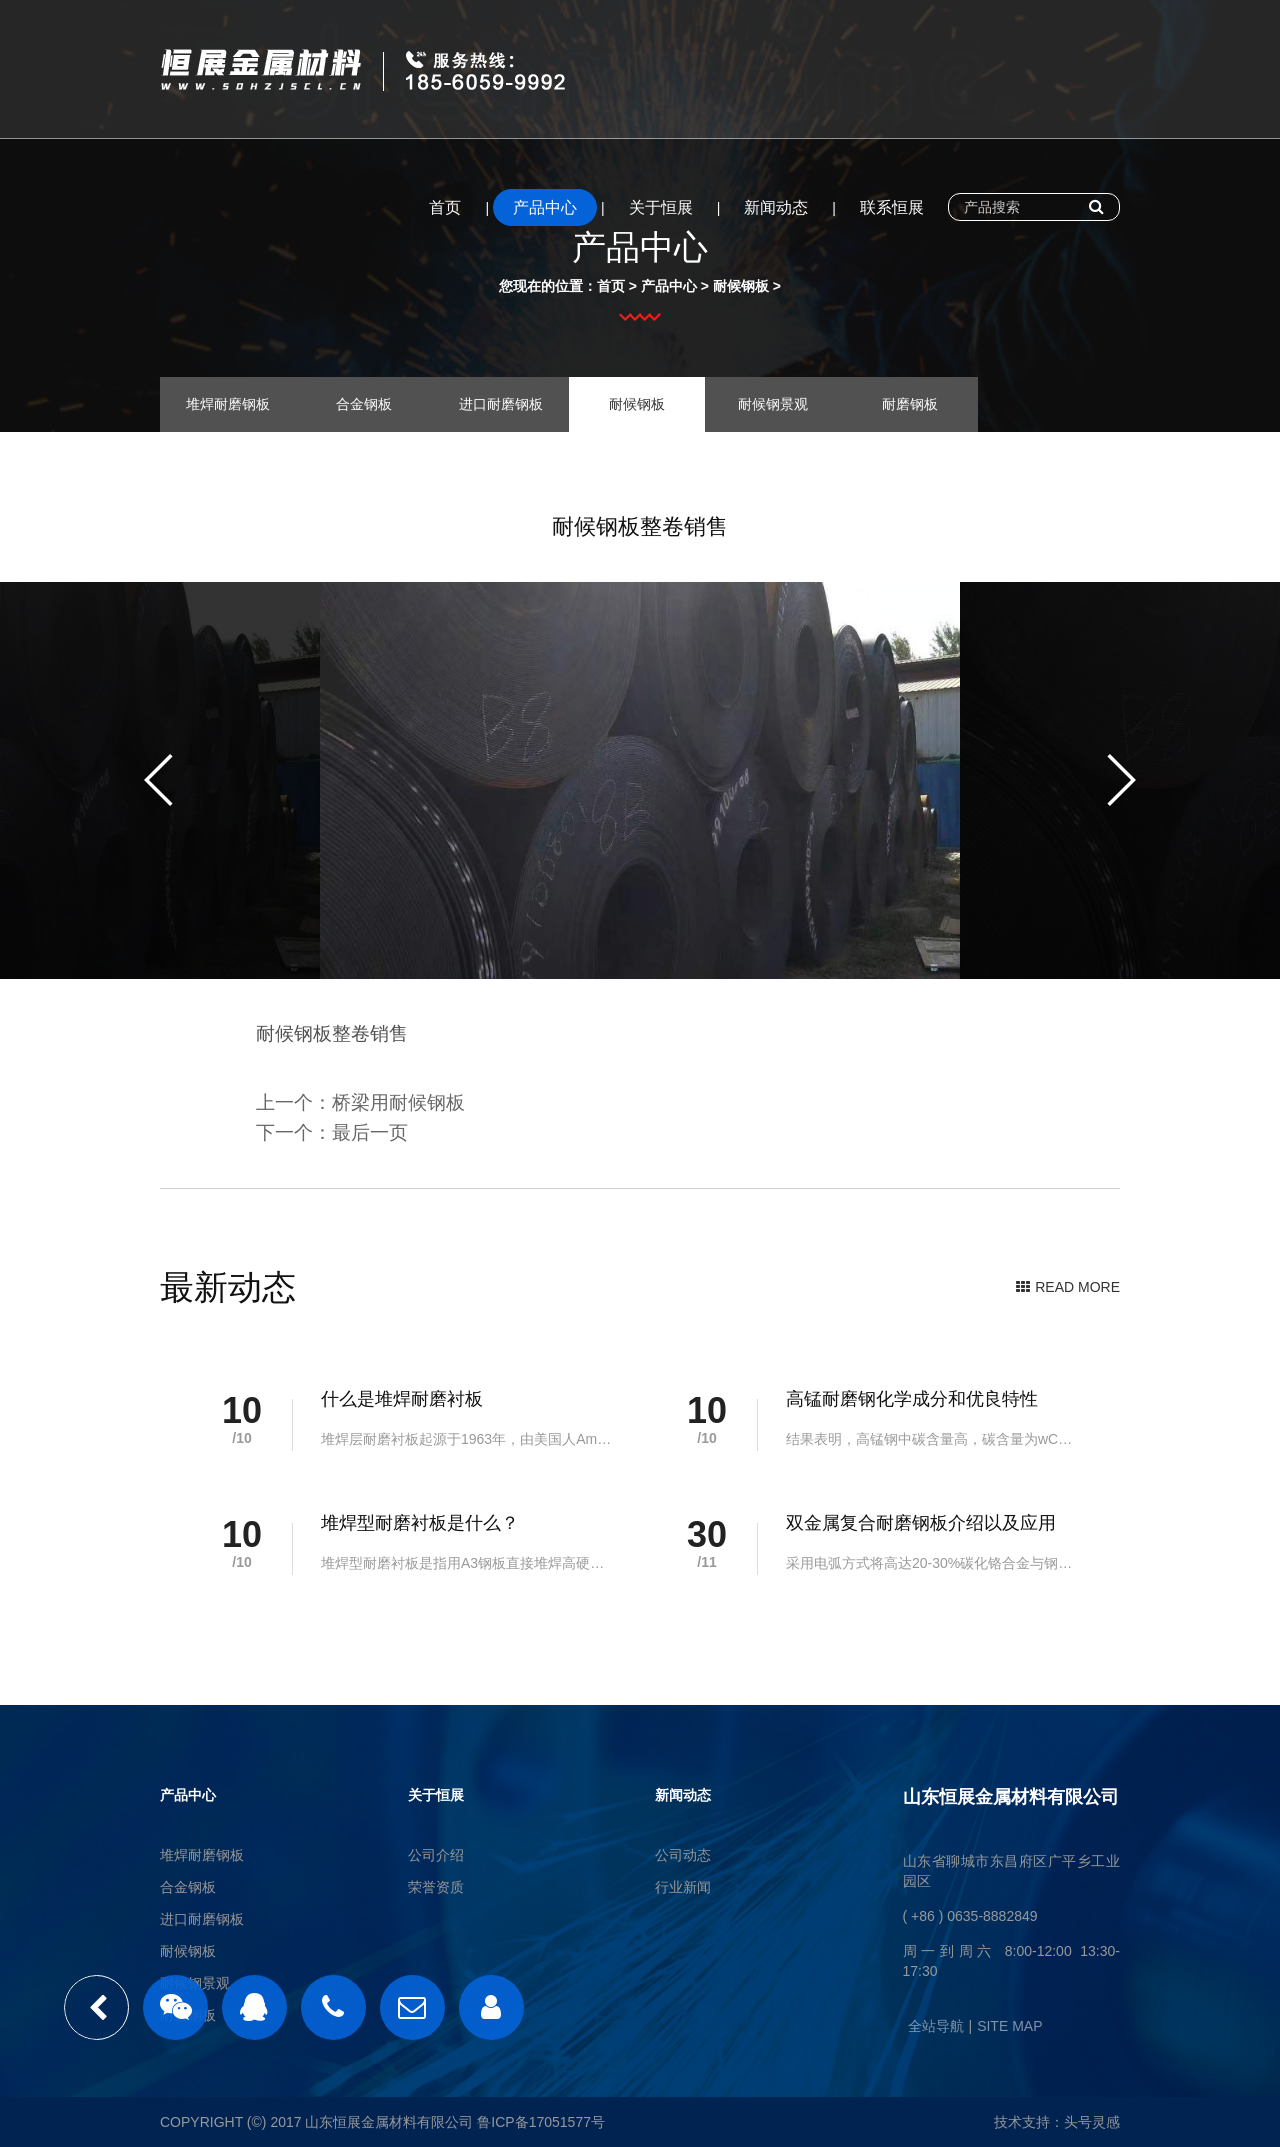 Image resolution: width=1280 pixels, height=2147 pixels. Describe the element at coordinates (228, 404) in the screenshot. I see `堆焊耐磨钢板` at that location.